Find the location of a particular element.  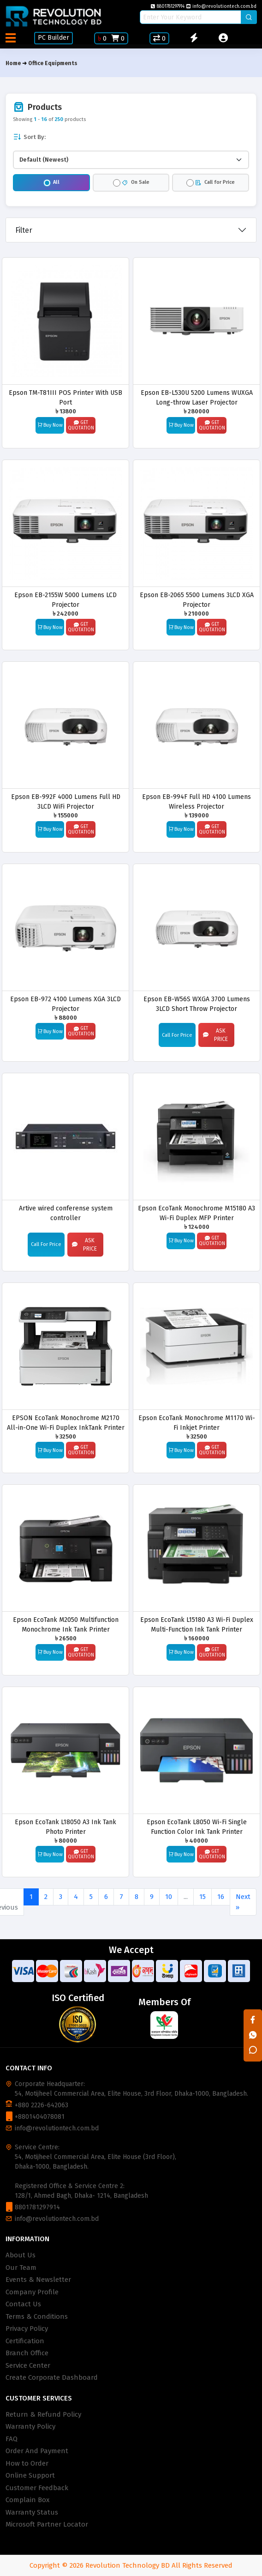

15 is located at coordinates (202, 1897).